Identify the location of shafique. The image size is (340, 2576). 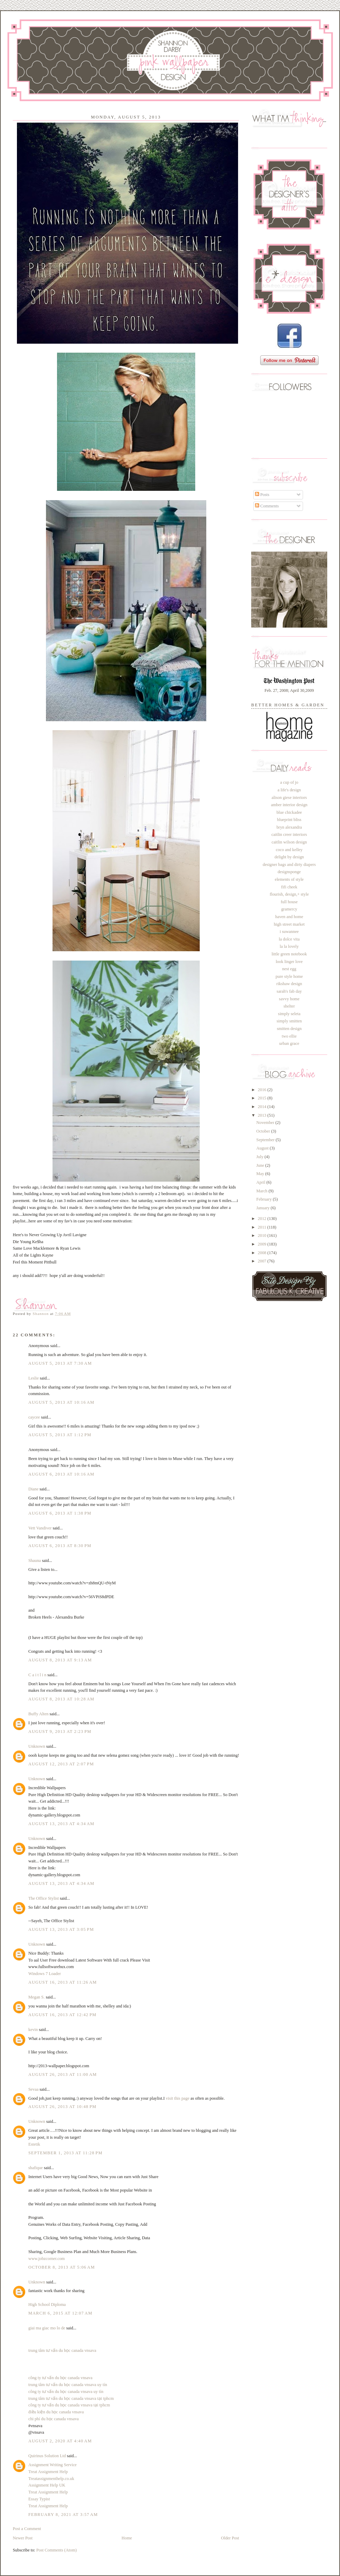
(35, 2167).